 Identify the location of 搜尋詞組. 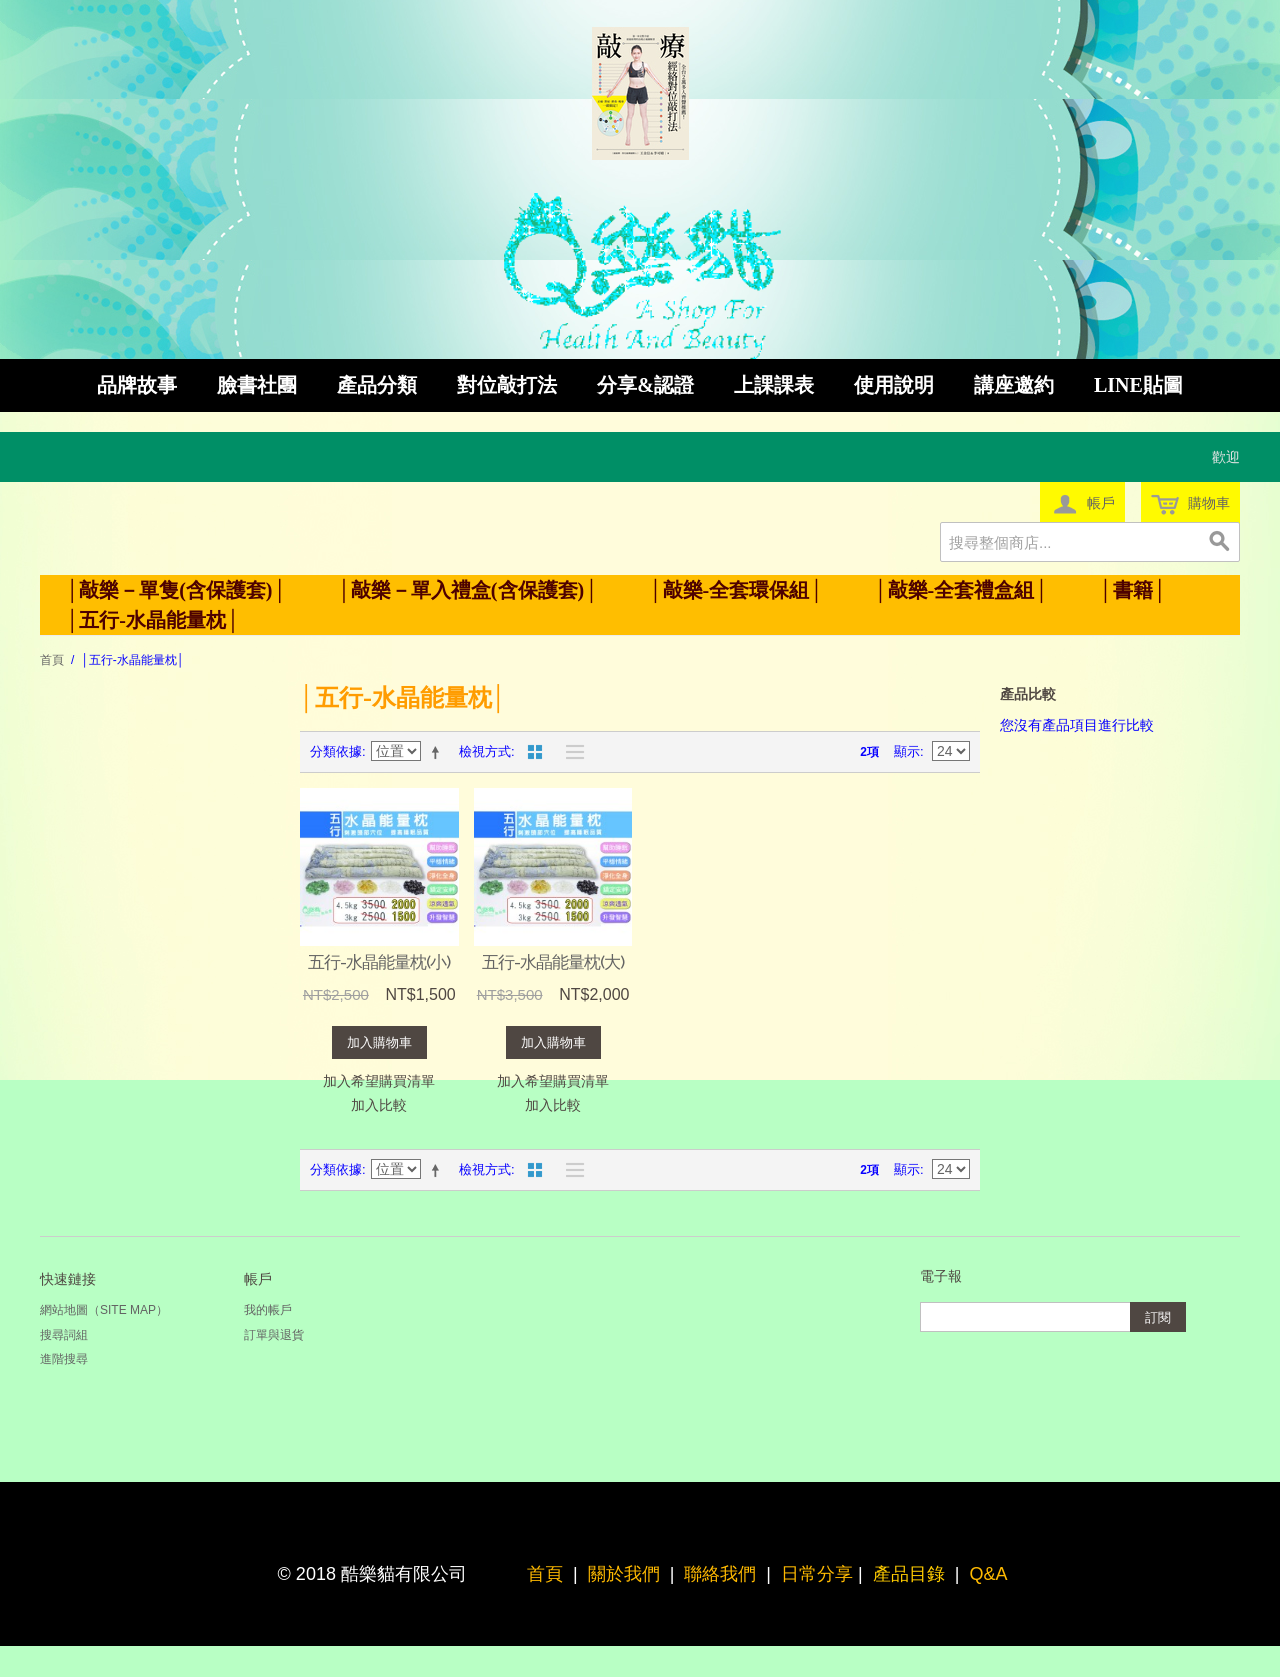
(64, 1335).